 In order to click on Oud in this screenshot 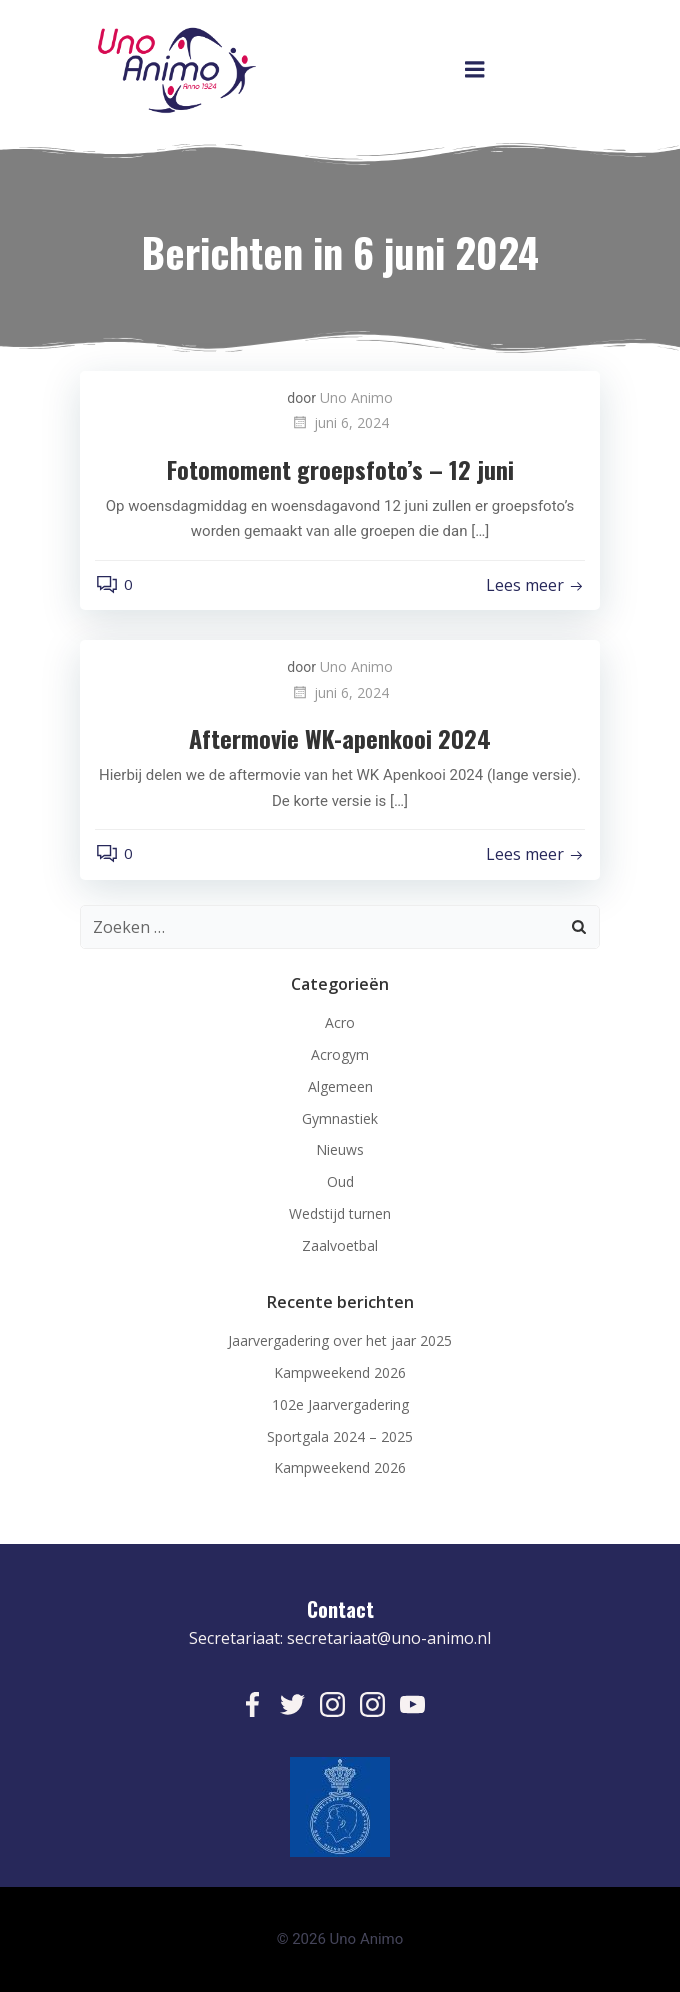, I will do `click(340, 1181)`.